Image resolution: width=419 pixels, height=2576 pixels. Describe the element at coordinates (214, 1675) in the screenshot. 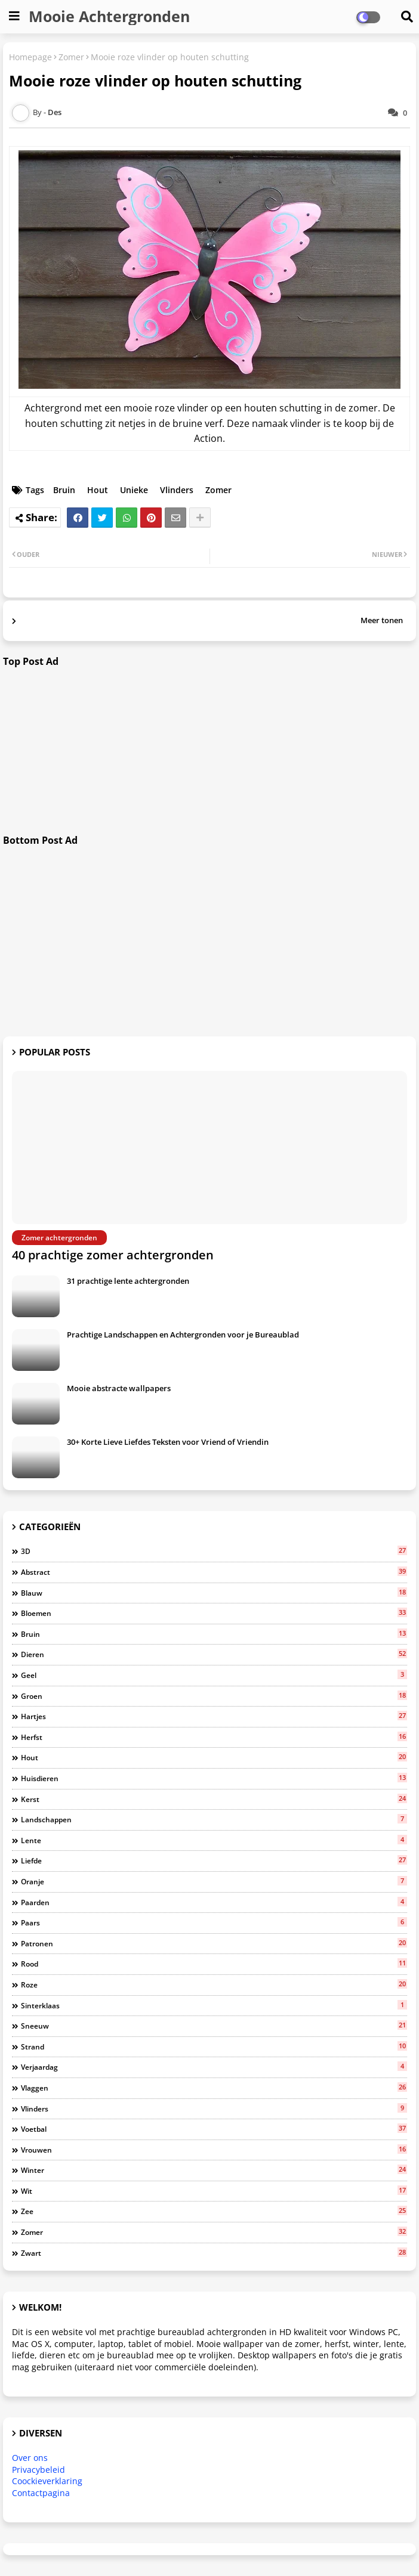

I see `Geel` at that location.